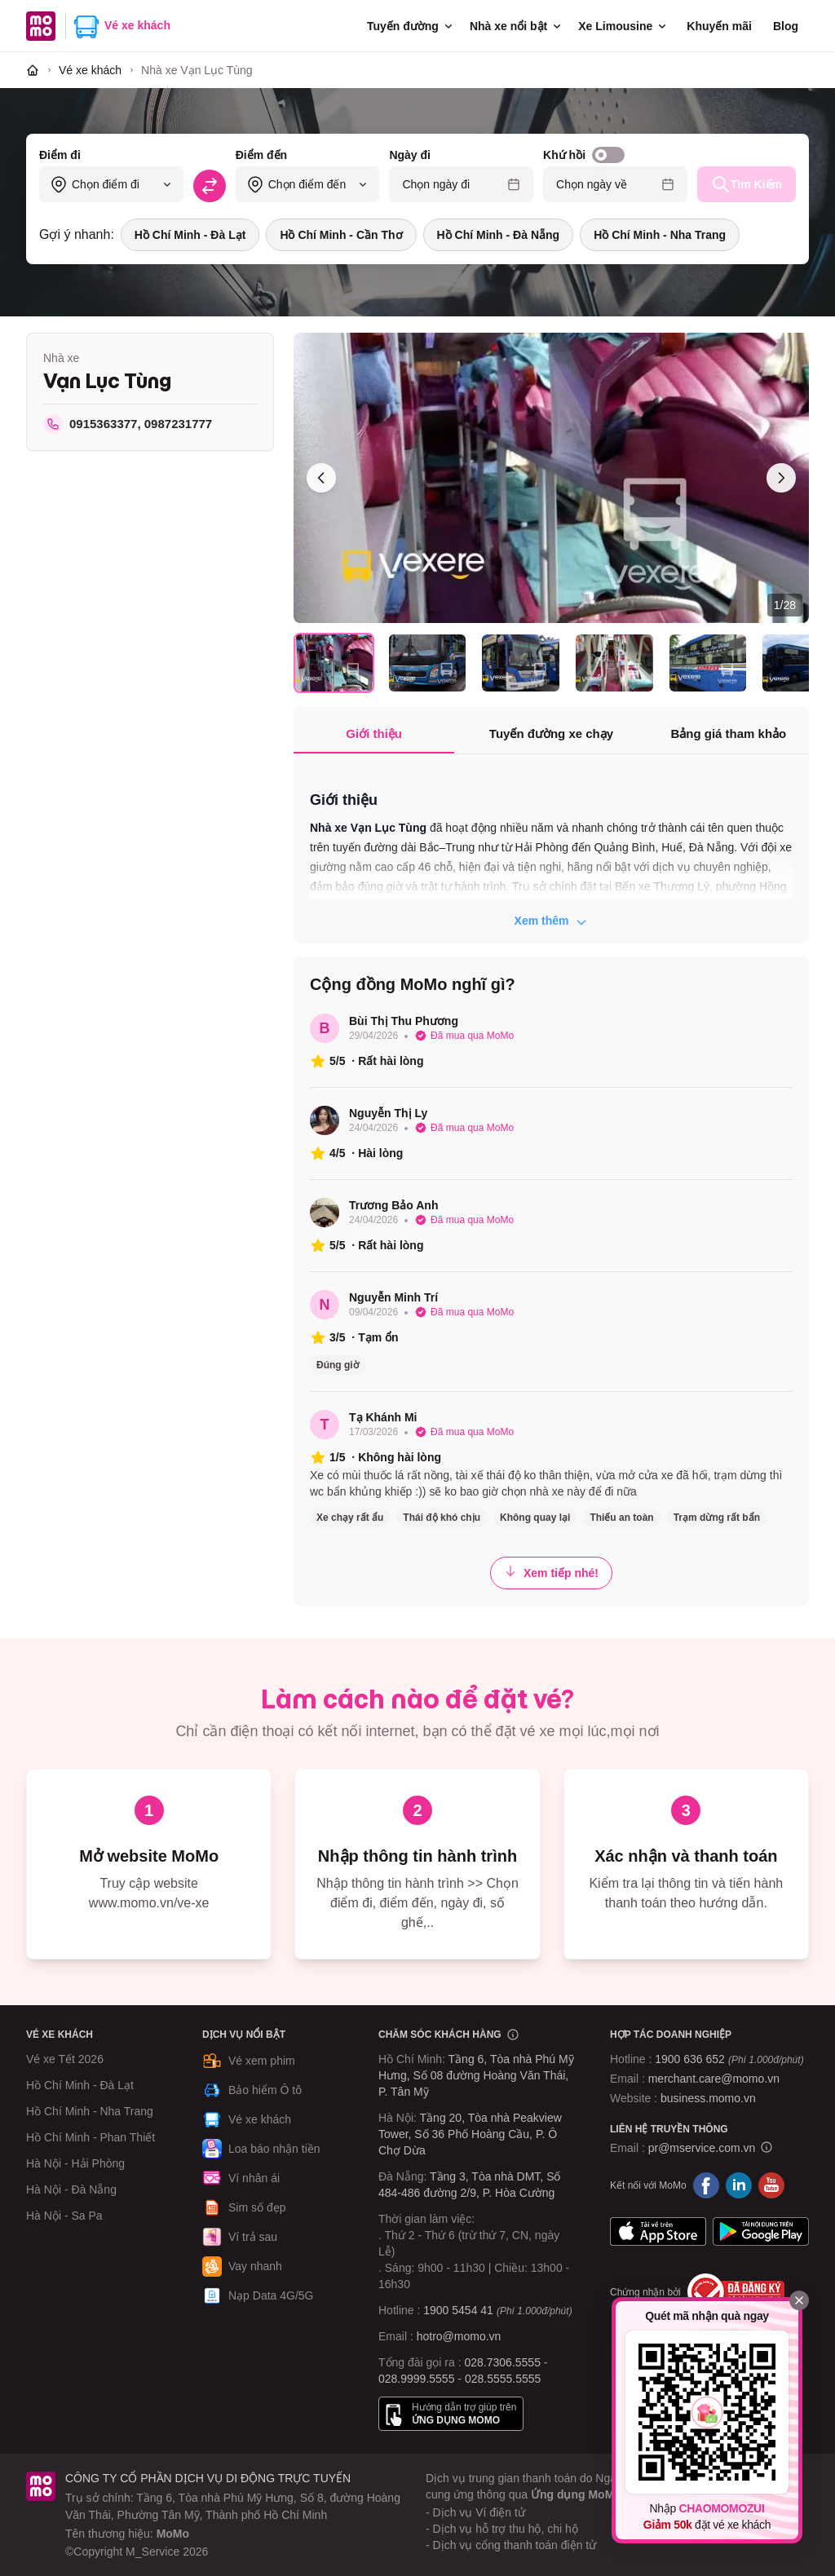 This screenshot has width=835, height=2576. What do you see at coordinates (190, 234) in the screenshot?
I see `Hồ Chí Minh - Đà Lạt` at bounding box center [190, 234].